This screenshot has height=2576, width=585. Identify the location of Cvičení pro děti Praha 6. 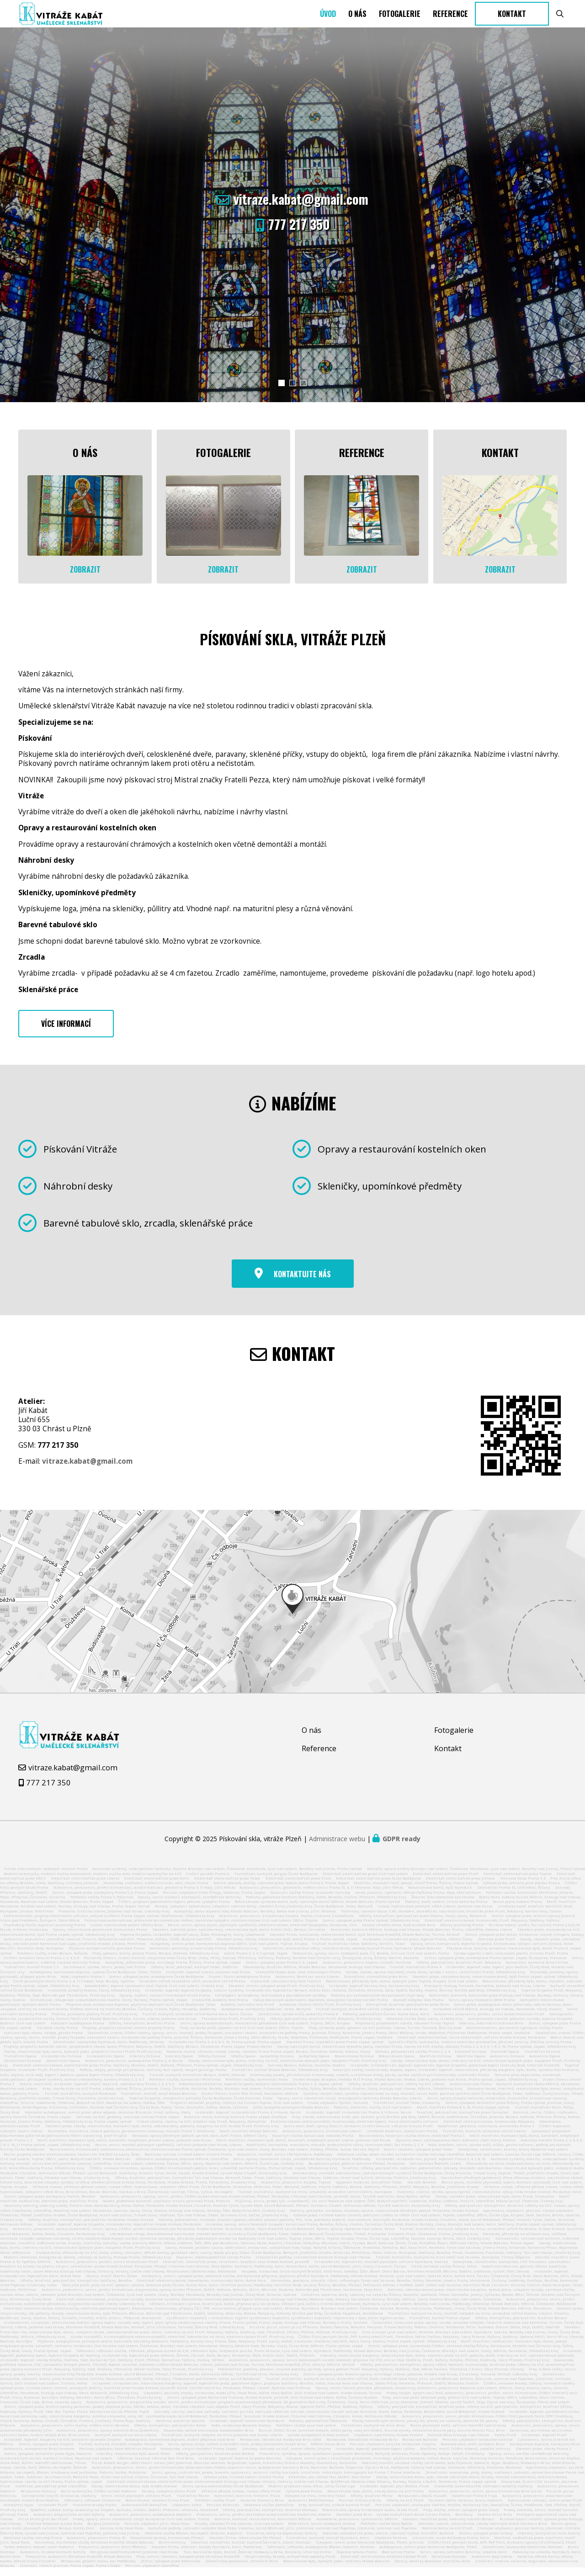
(207, 1881).